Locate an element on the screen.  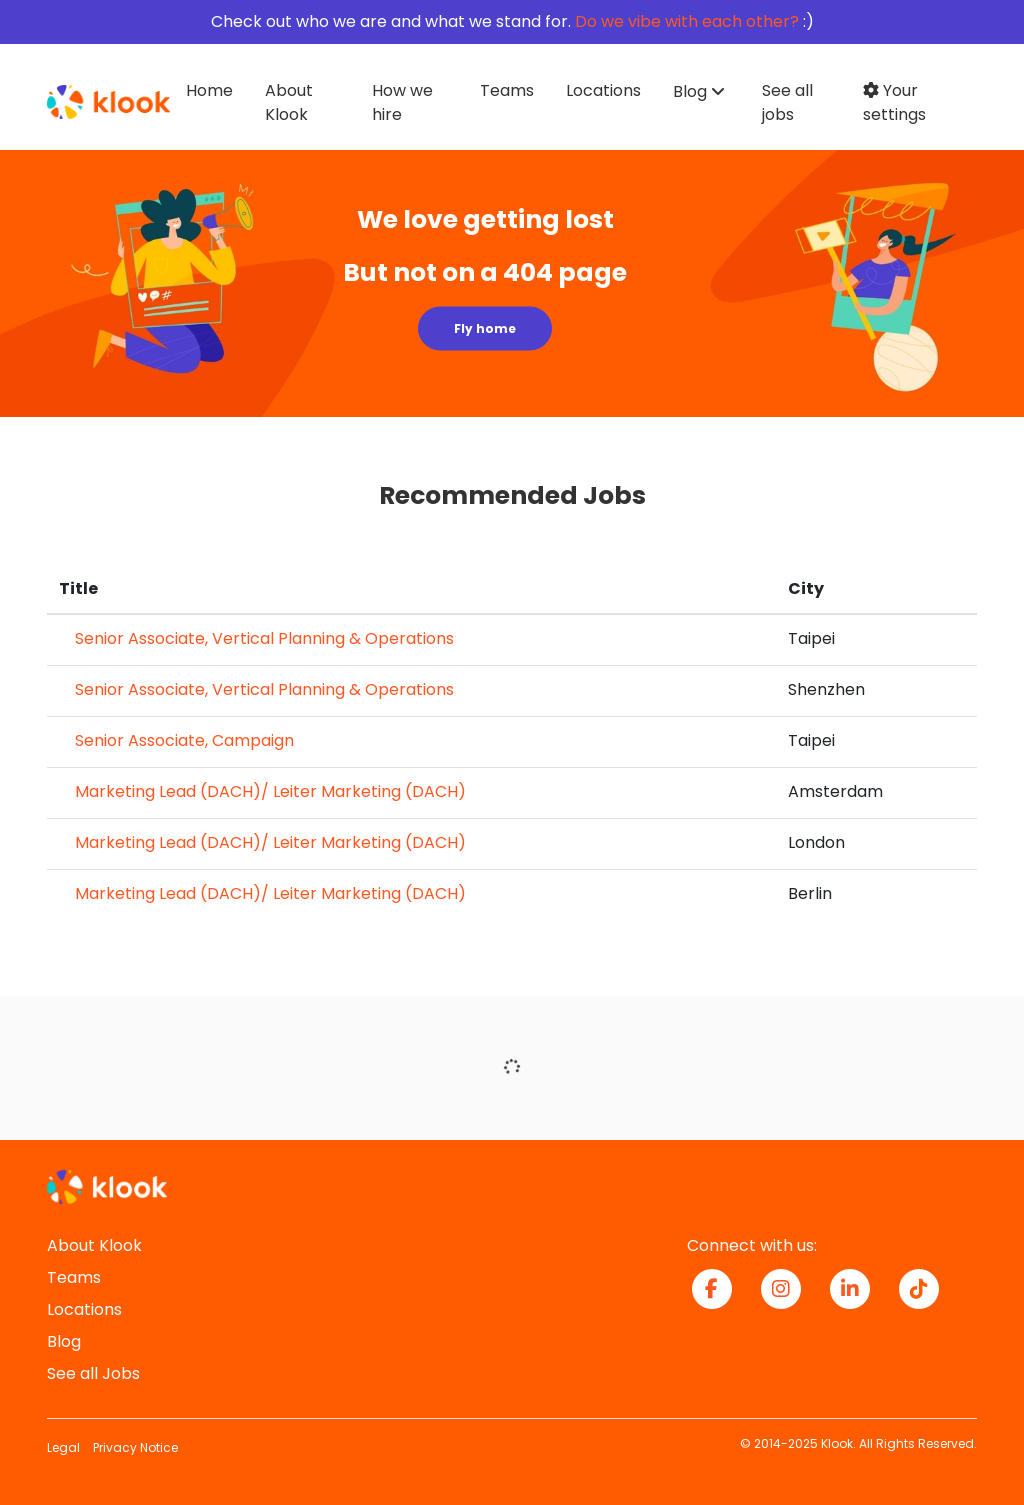
[linkedin icon] is located at coordinates (857, 1287).